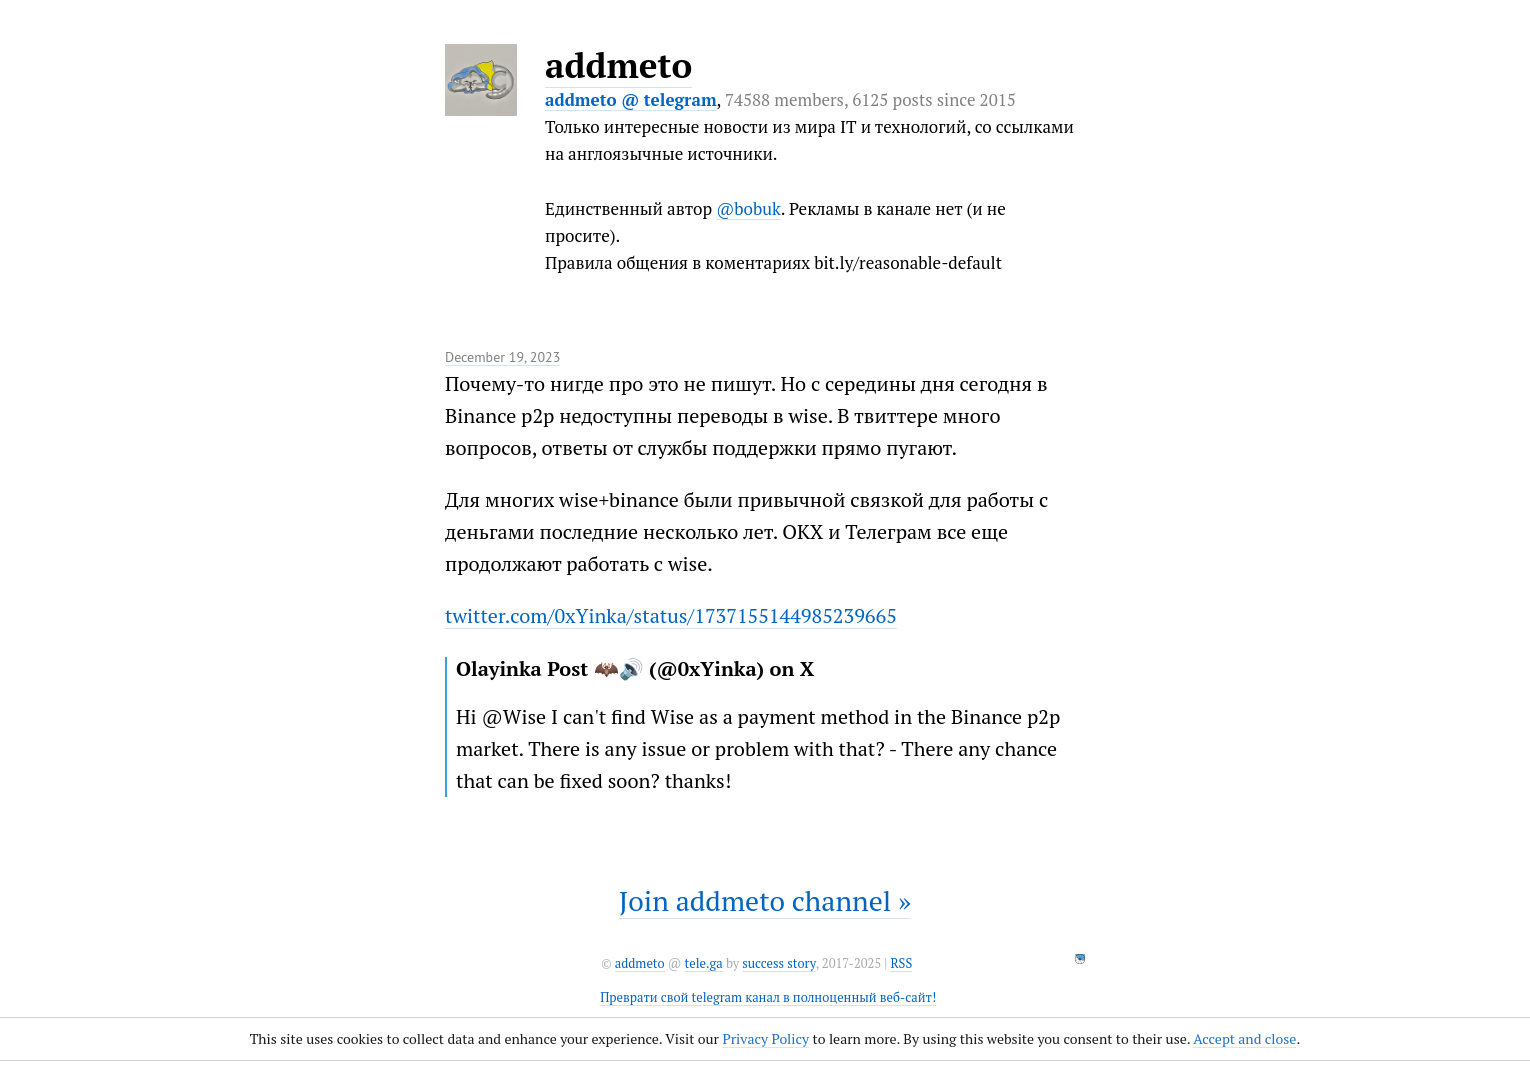  Describe the element at coordinates (502, 357) in the screenshot. I see `December 19, 2023` at that location.